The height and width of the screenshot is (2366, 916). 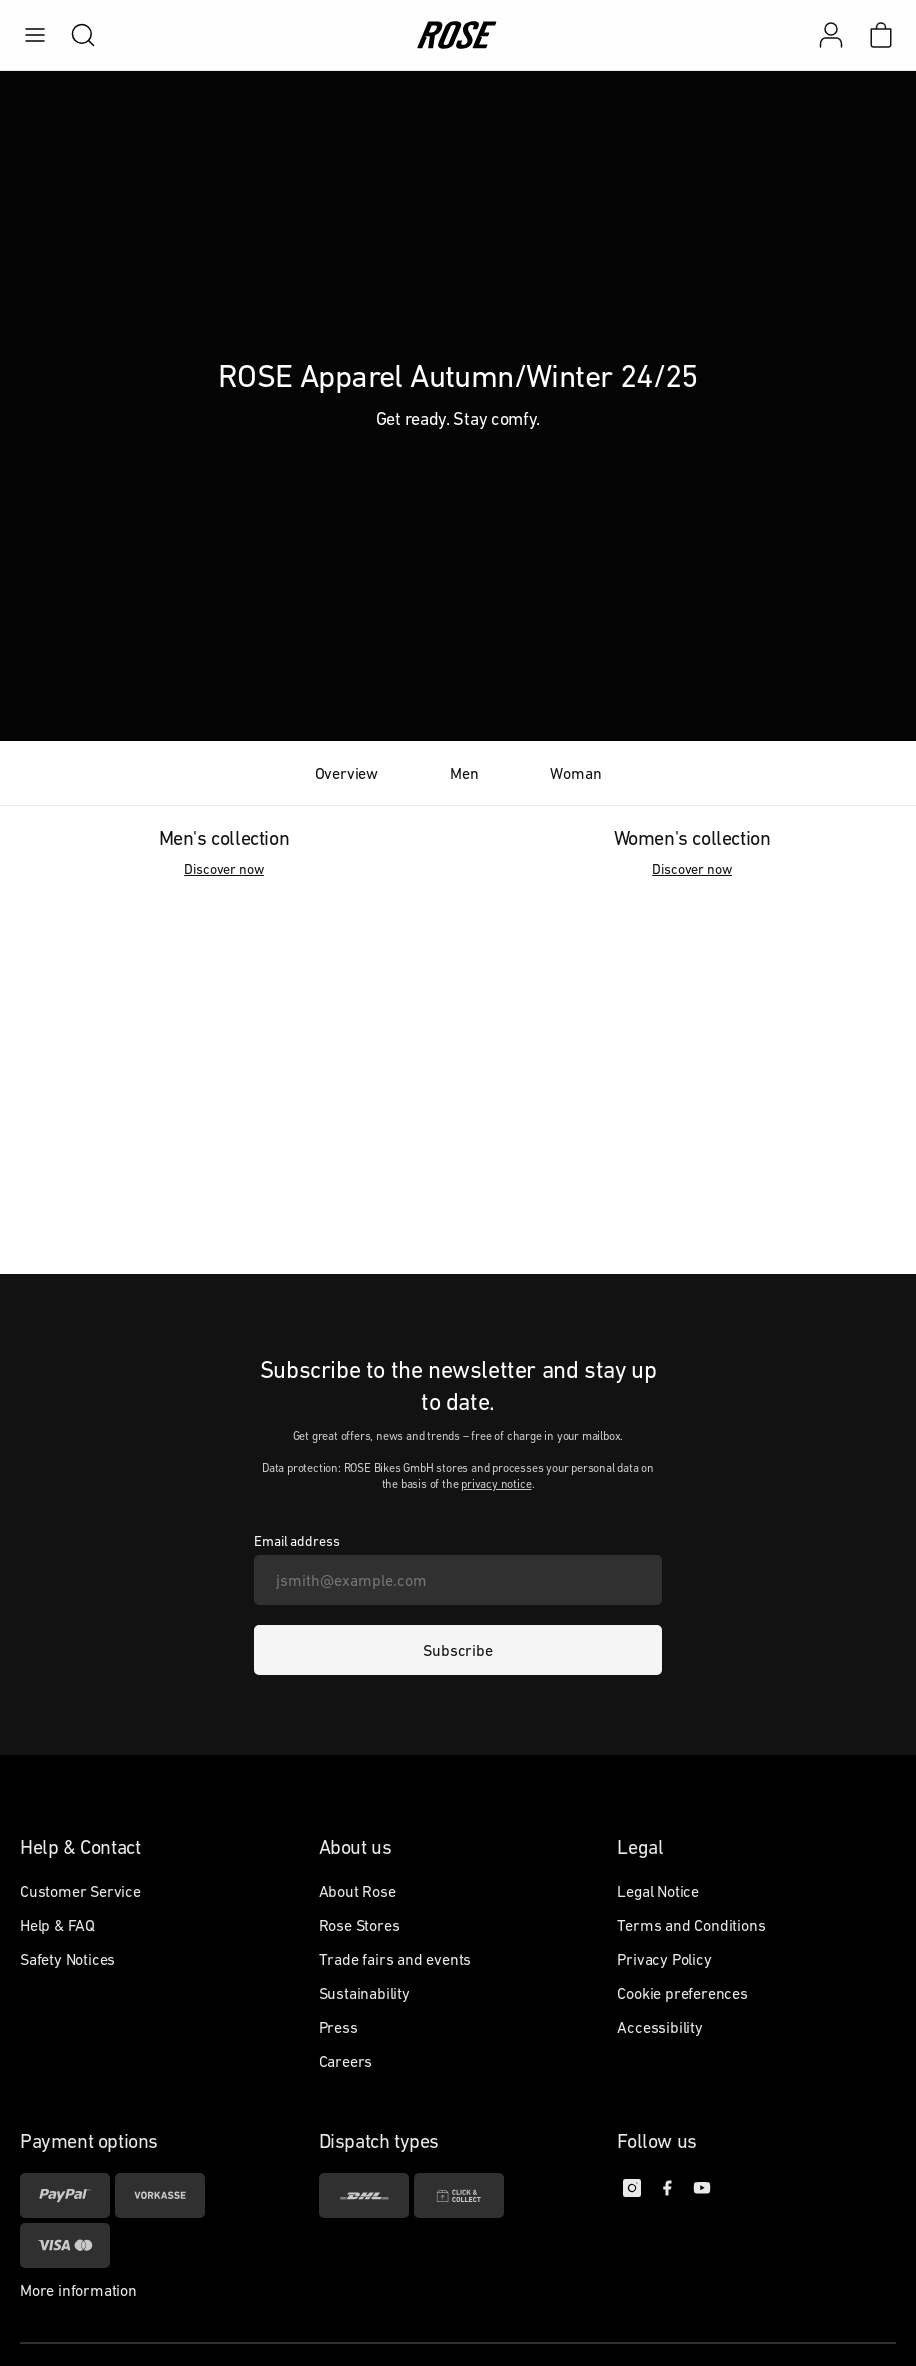 What do you see at coordinates (35, 35) in the screenshot?
I see `[menu]` at bounding box center [35, 35].